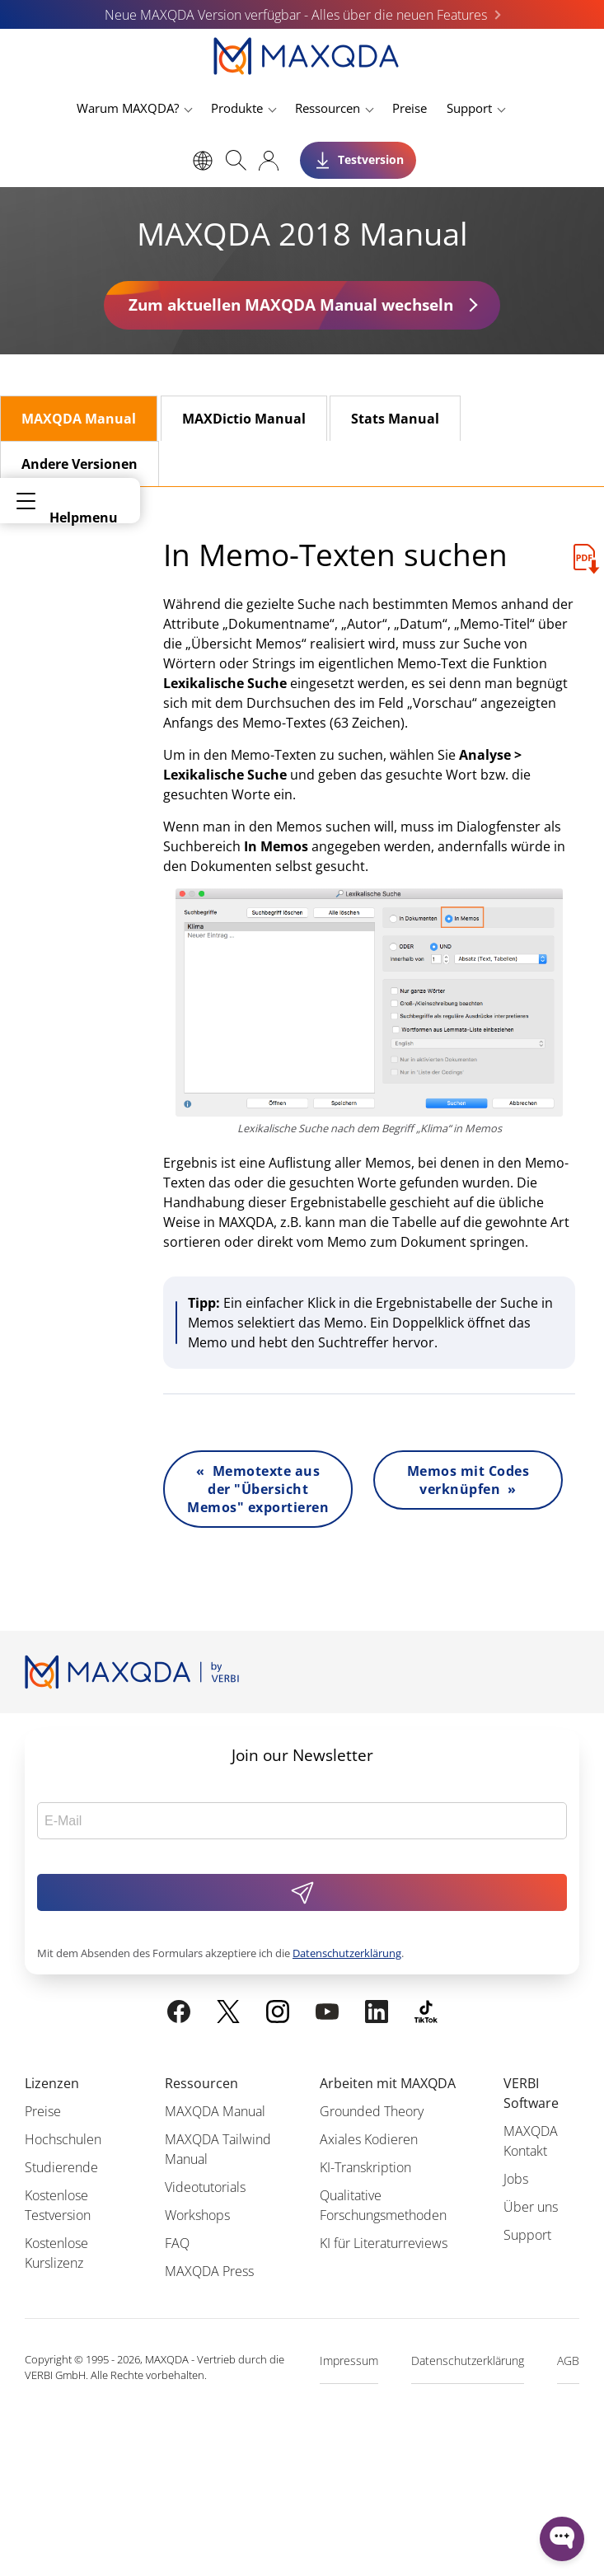 The image size is (604, 2576). I want to click on Arbeiten mit MAXQDA, so click(388, 2083).